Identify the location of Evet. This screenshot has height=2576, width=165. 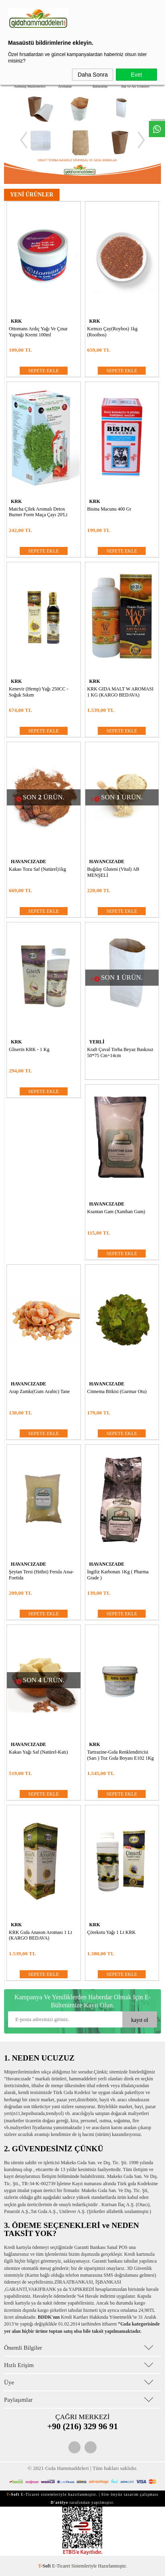
(136, 74).